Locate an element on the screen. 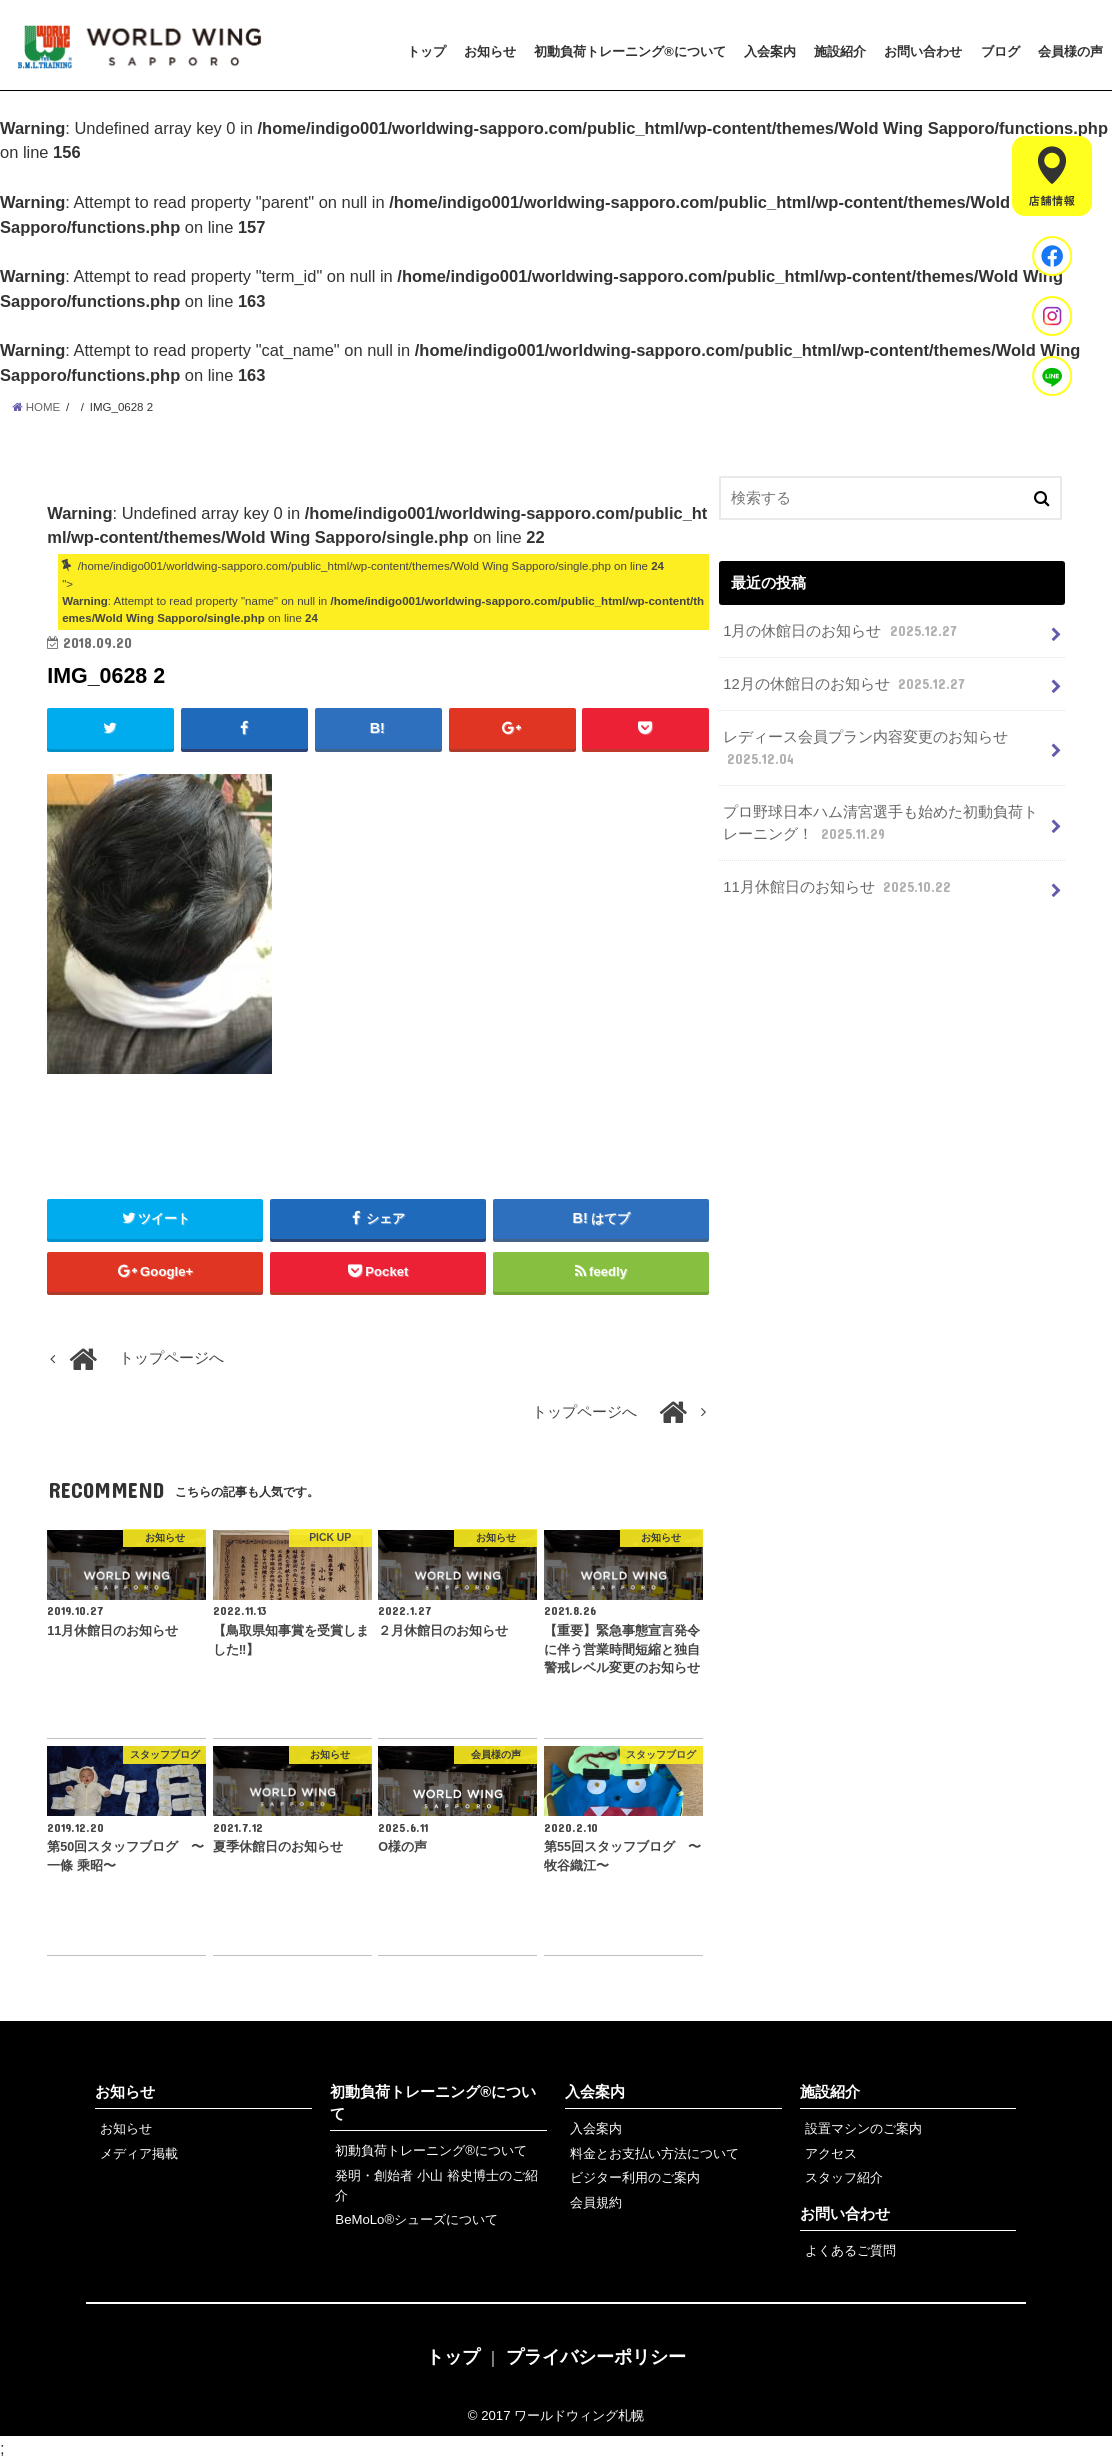 This screenshot has width=1112, height=2461. 11月休館日のお知らせ is located at coordinates (839, 887).